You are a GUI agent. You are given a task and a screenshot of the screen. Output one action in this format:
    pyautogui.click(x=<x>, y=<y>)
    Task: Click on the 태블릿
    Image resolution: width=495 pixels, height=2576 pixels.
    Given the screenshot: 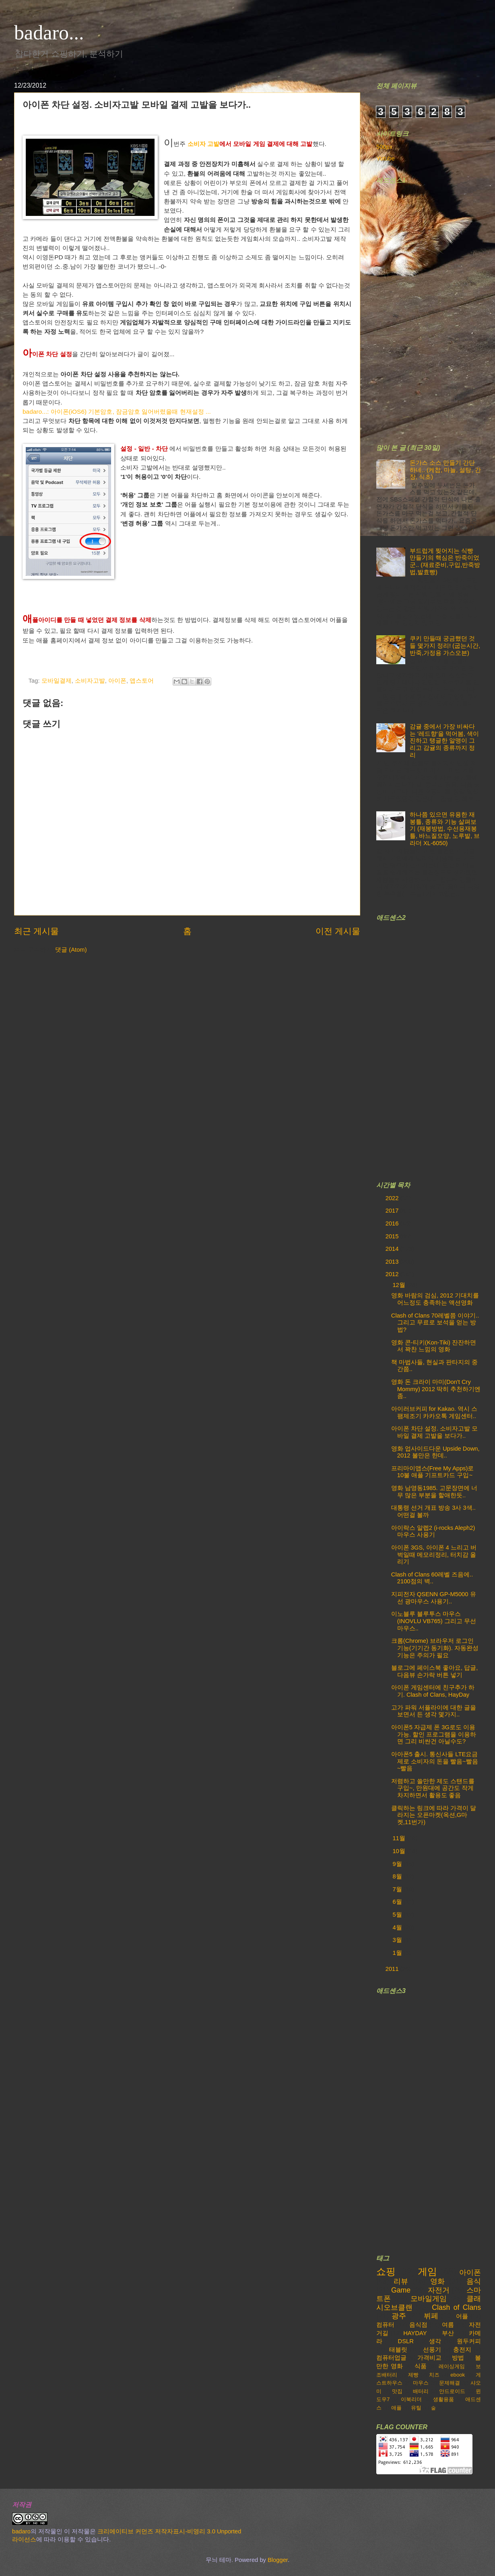 What is the action you would take?
    pyautogui.click(x=398, y=2349)
    